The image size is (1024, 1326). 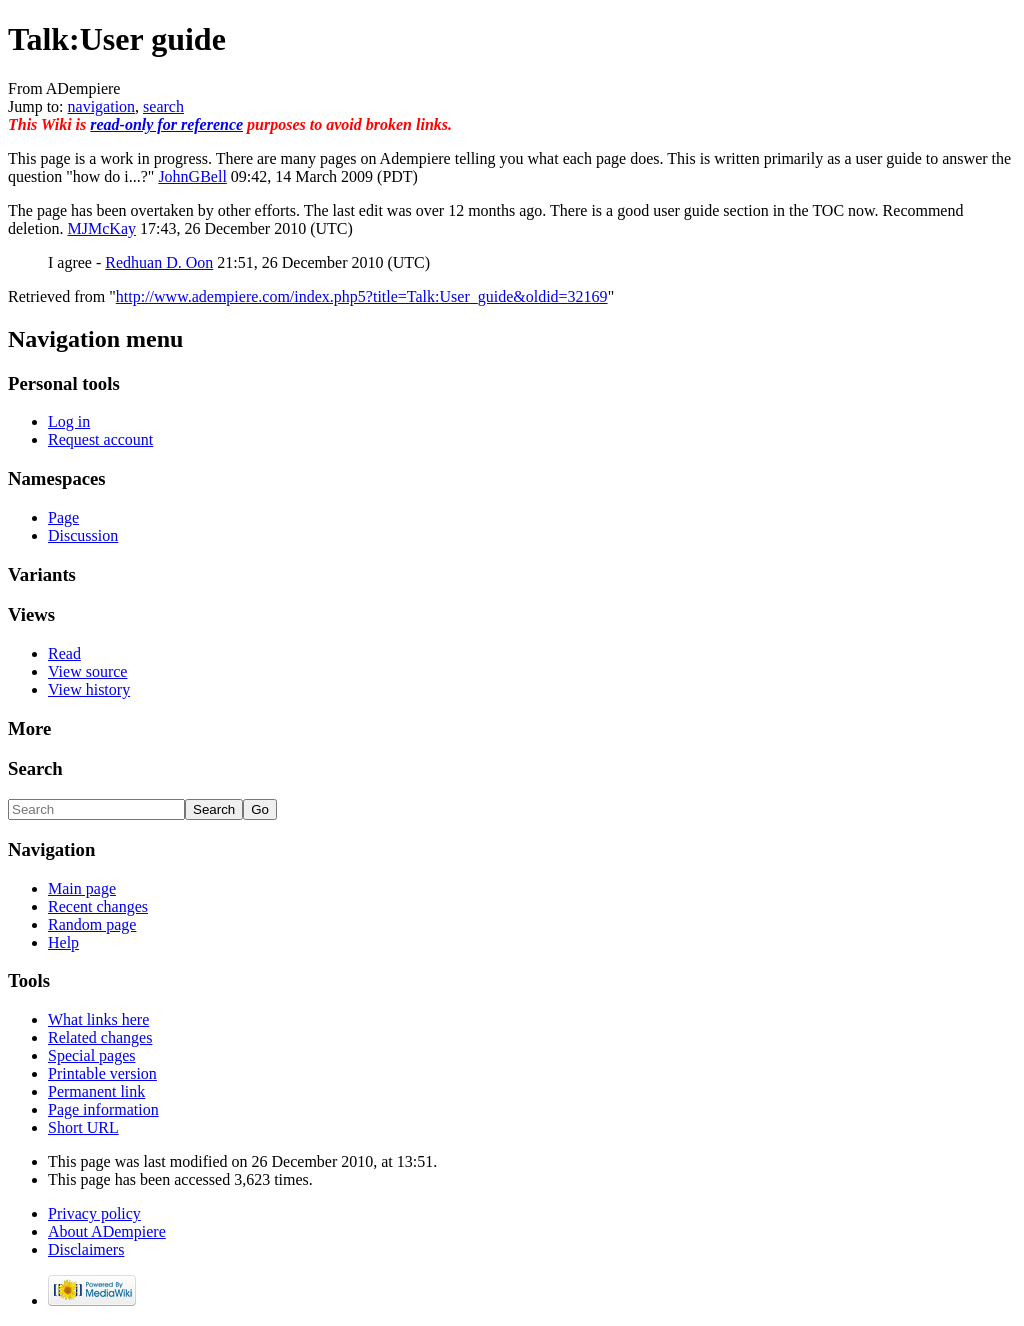 I want to click on Help, so click(x=63, y=942).